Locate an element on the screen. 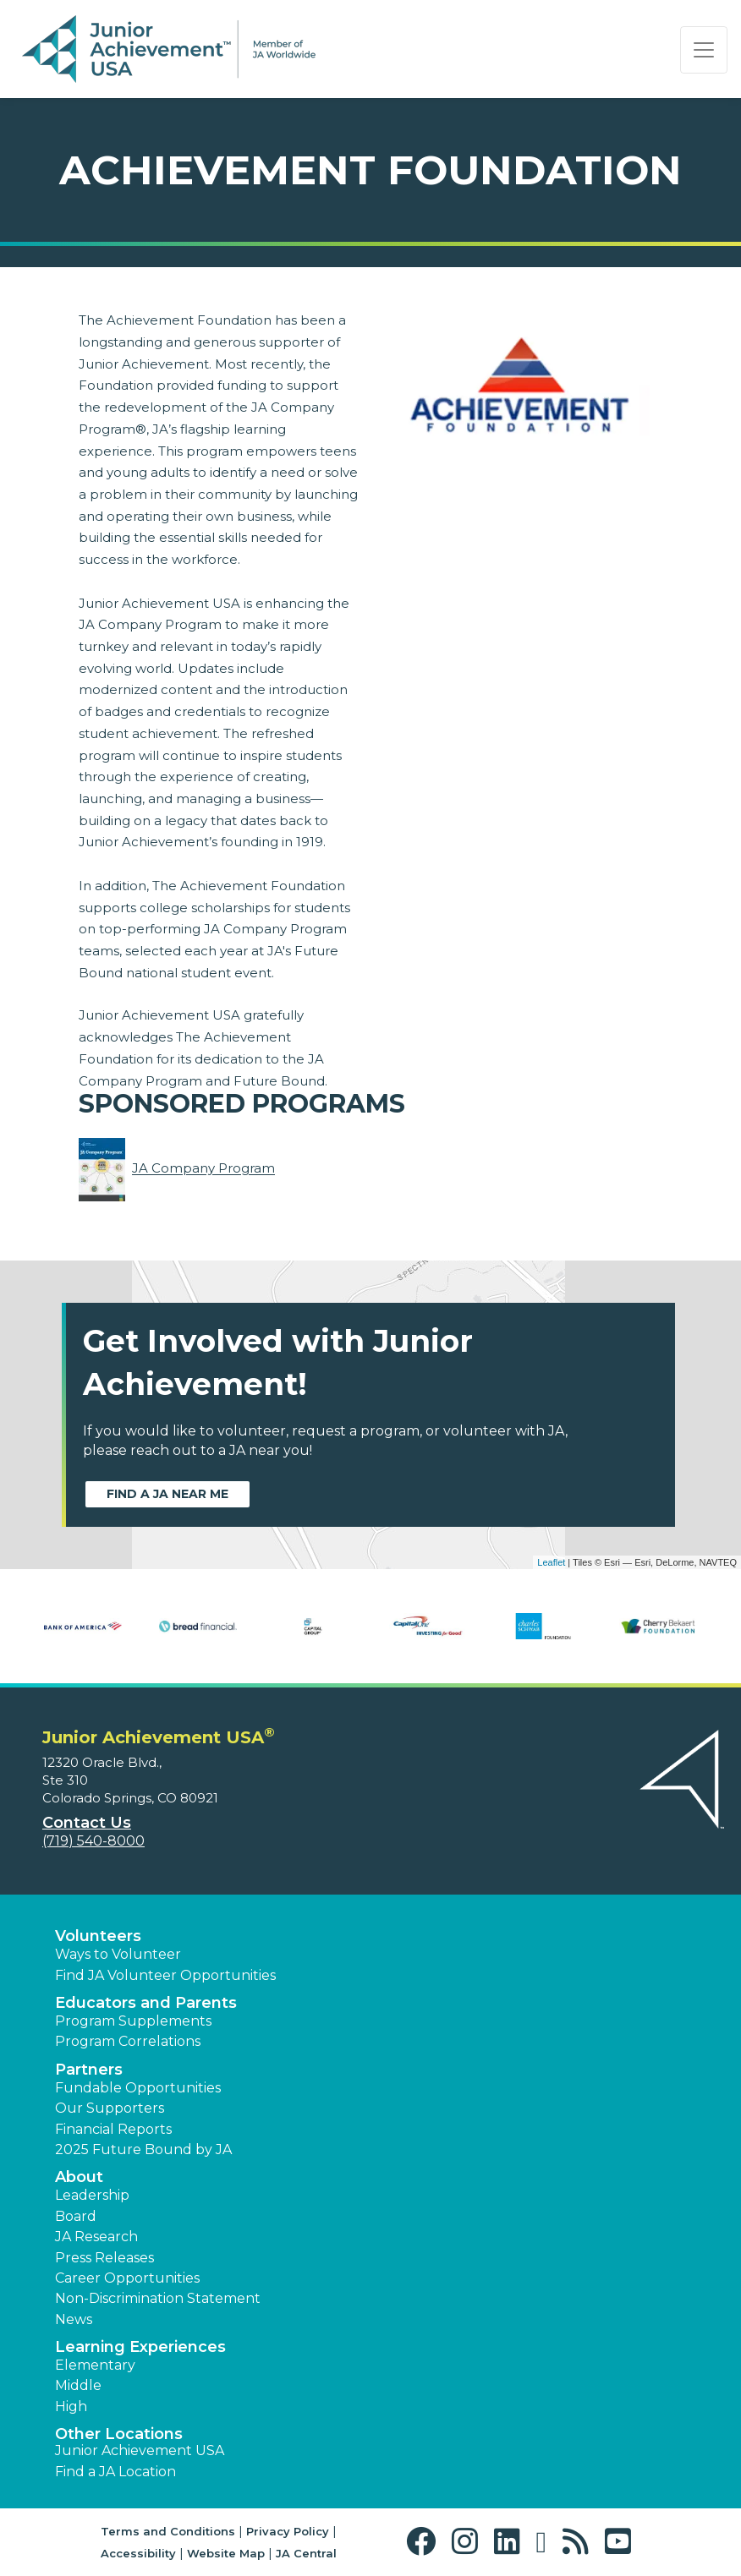 This screenshot has width=741, height=2576. Partners [button] is located at coordinates (89, 2069).